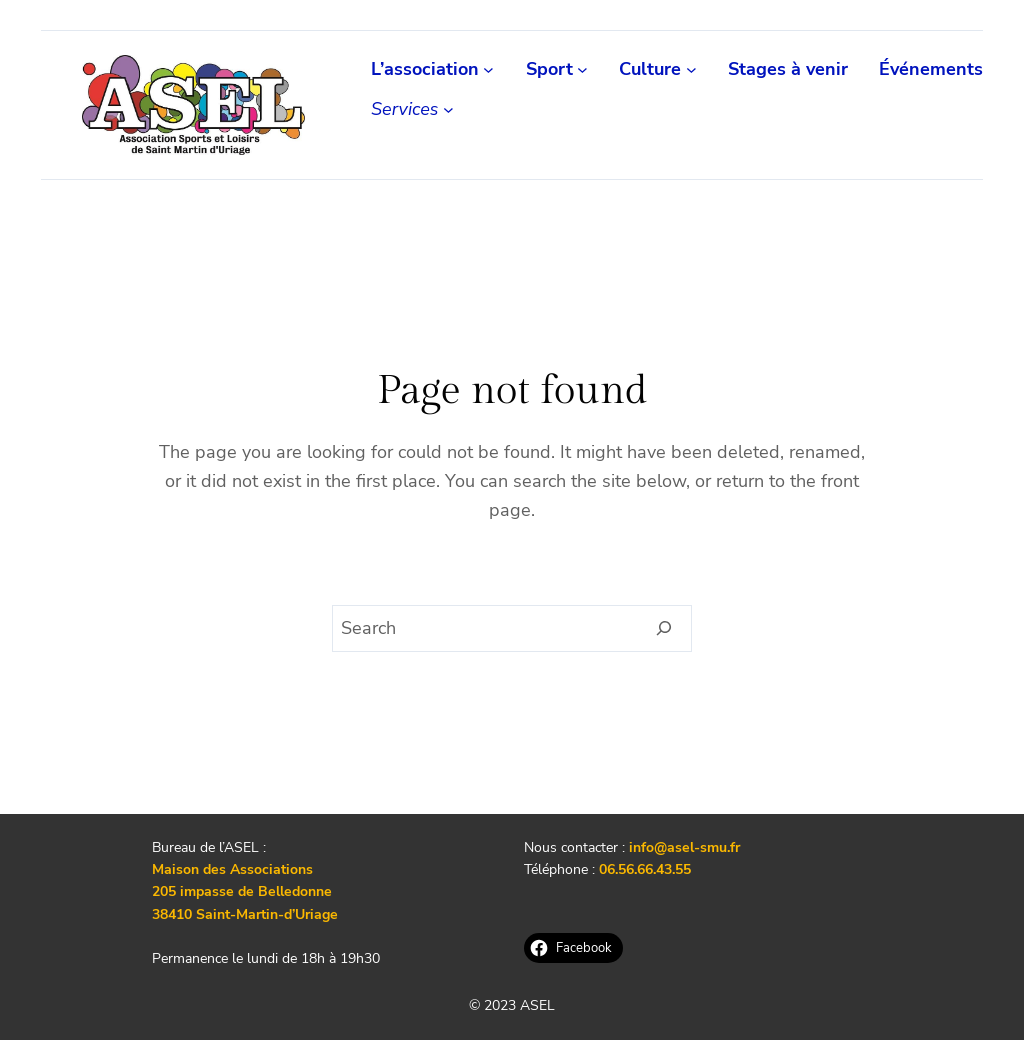  What do you see at coordinates (488, 69) in the screenshot?
I see `[Sous-menu L'association]` at bounding box center [488, 69].